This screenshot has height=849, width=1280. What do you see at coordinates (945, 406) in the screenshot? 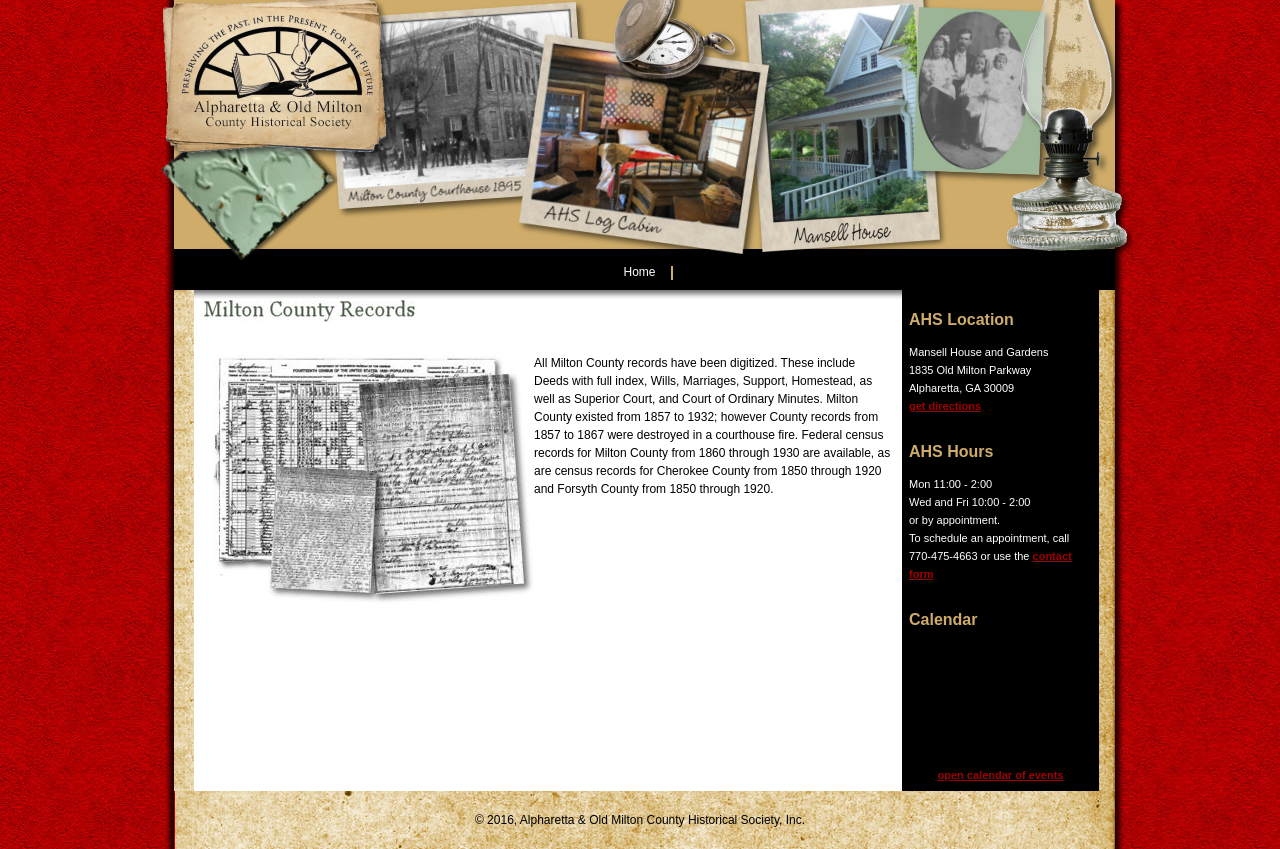
I see `get directions` at bounding box center [945, 406].